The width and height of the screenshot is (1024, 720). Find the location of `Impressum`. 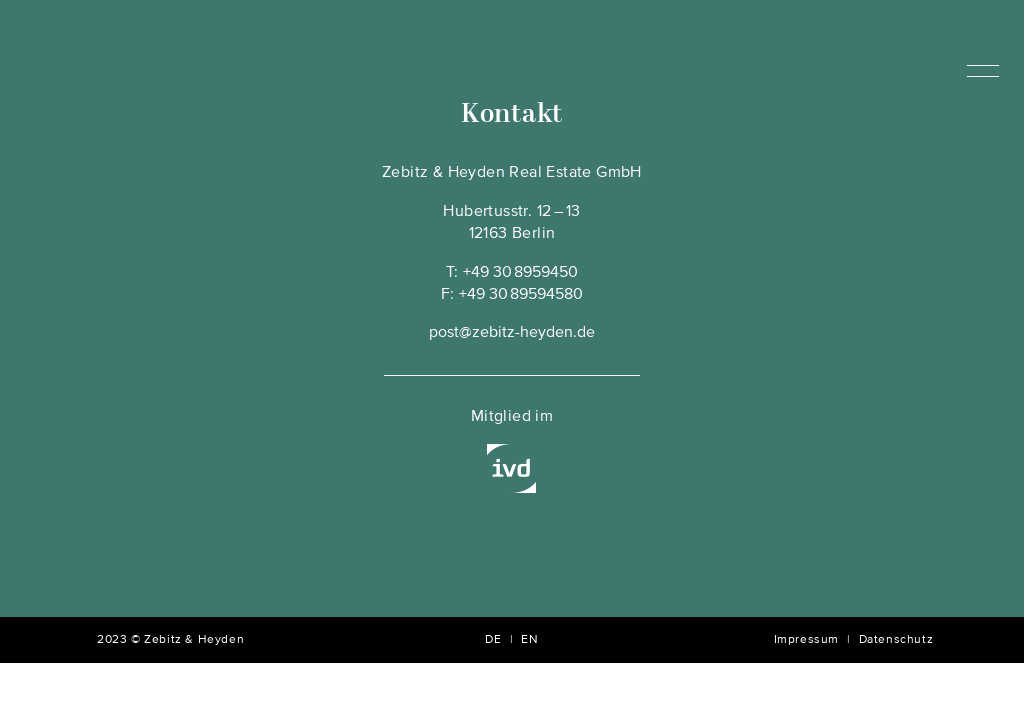

Impressum is located at coordinates (806, 640).